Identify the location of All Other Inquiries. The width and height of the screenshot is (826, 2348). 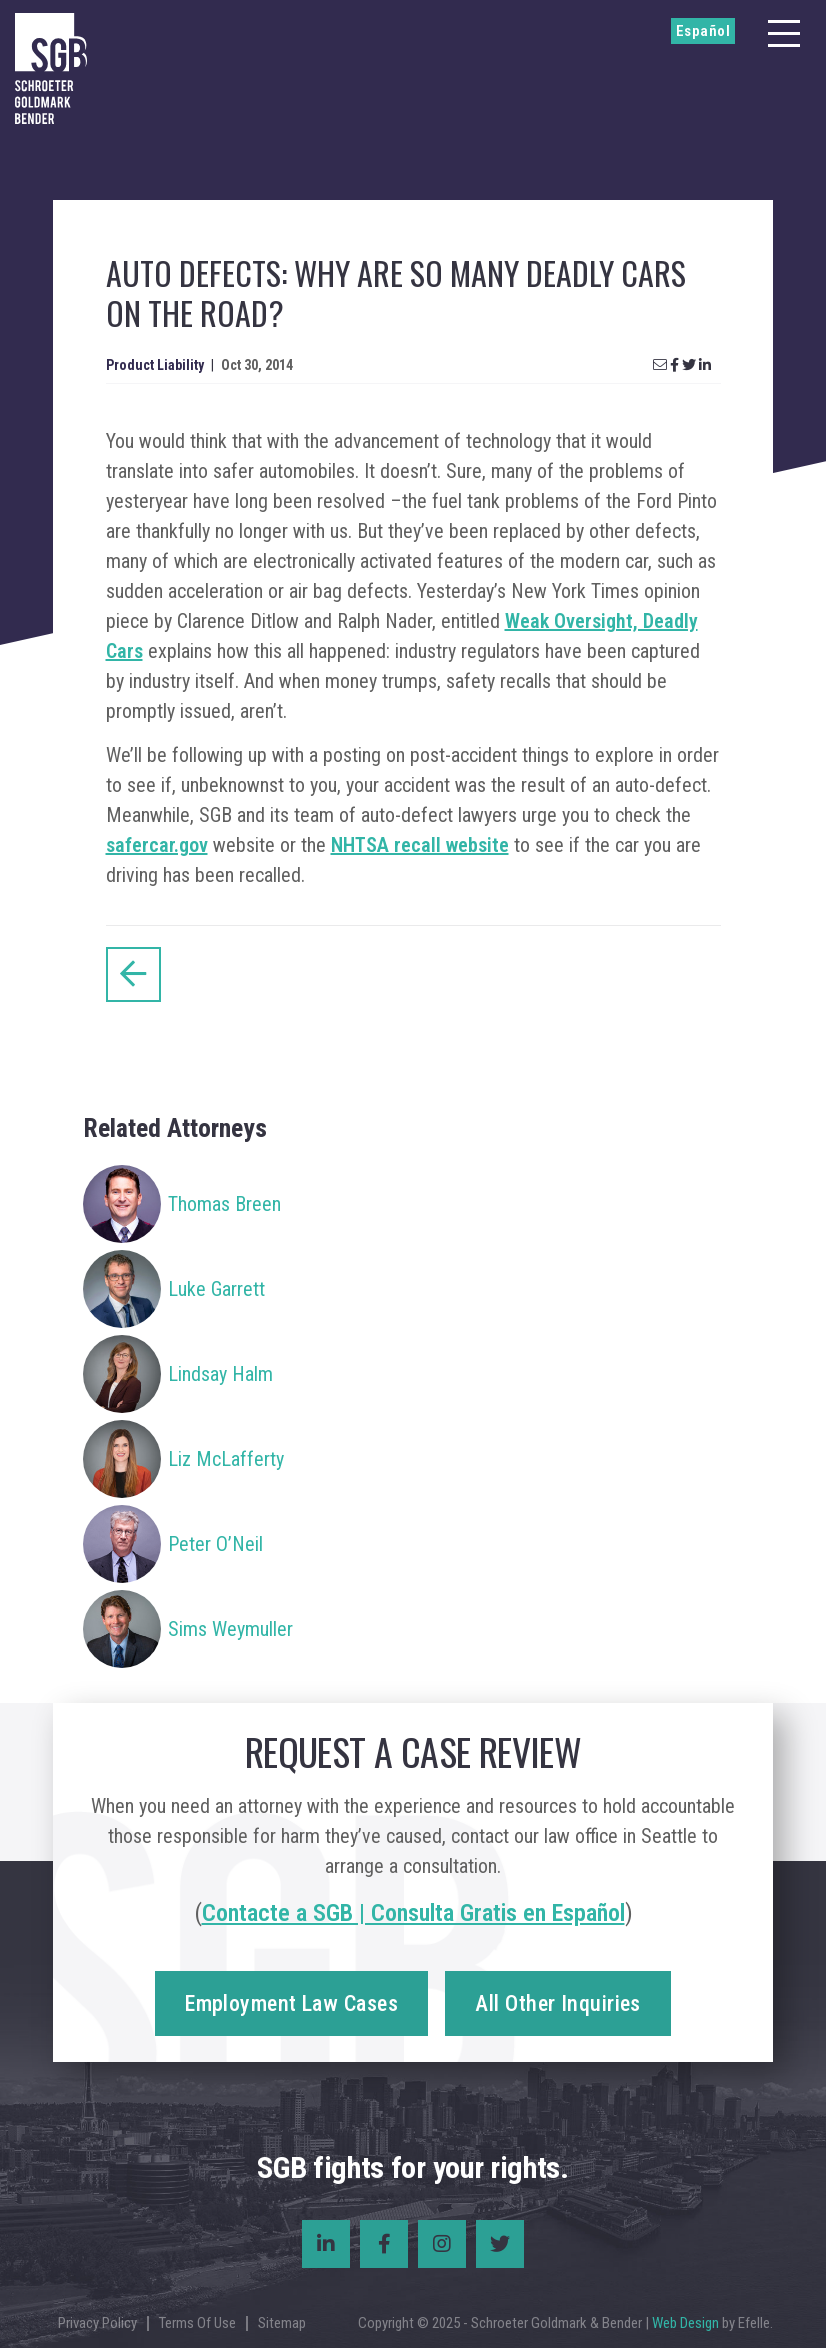
(557, 2003).